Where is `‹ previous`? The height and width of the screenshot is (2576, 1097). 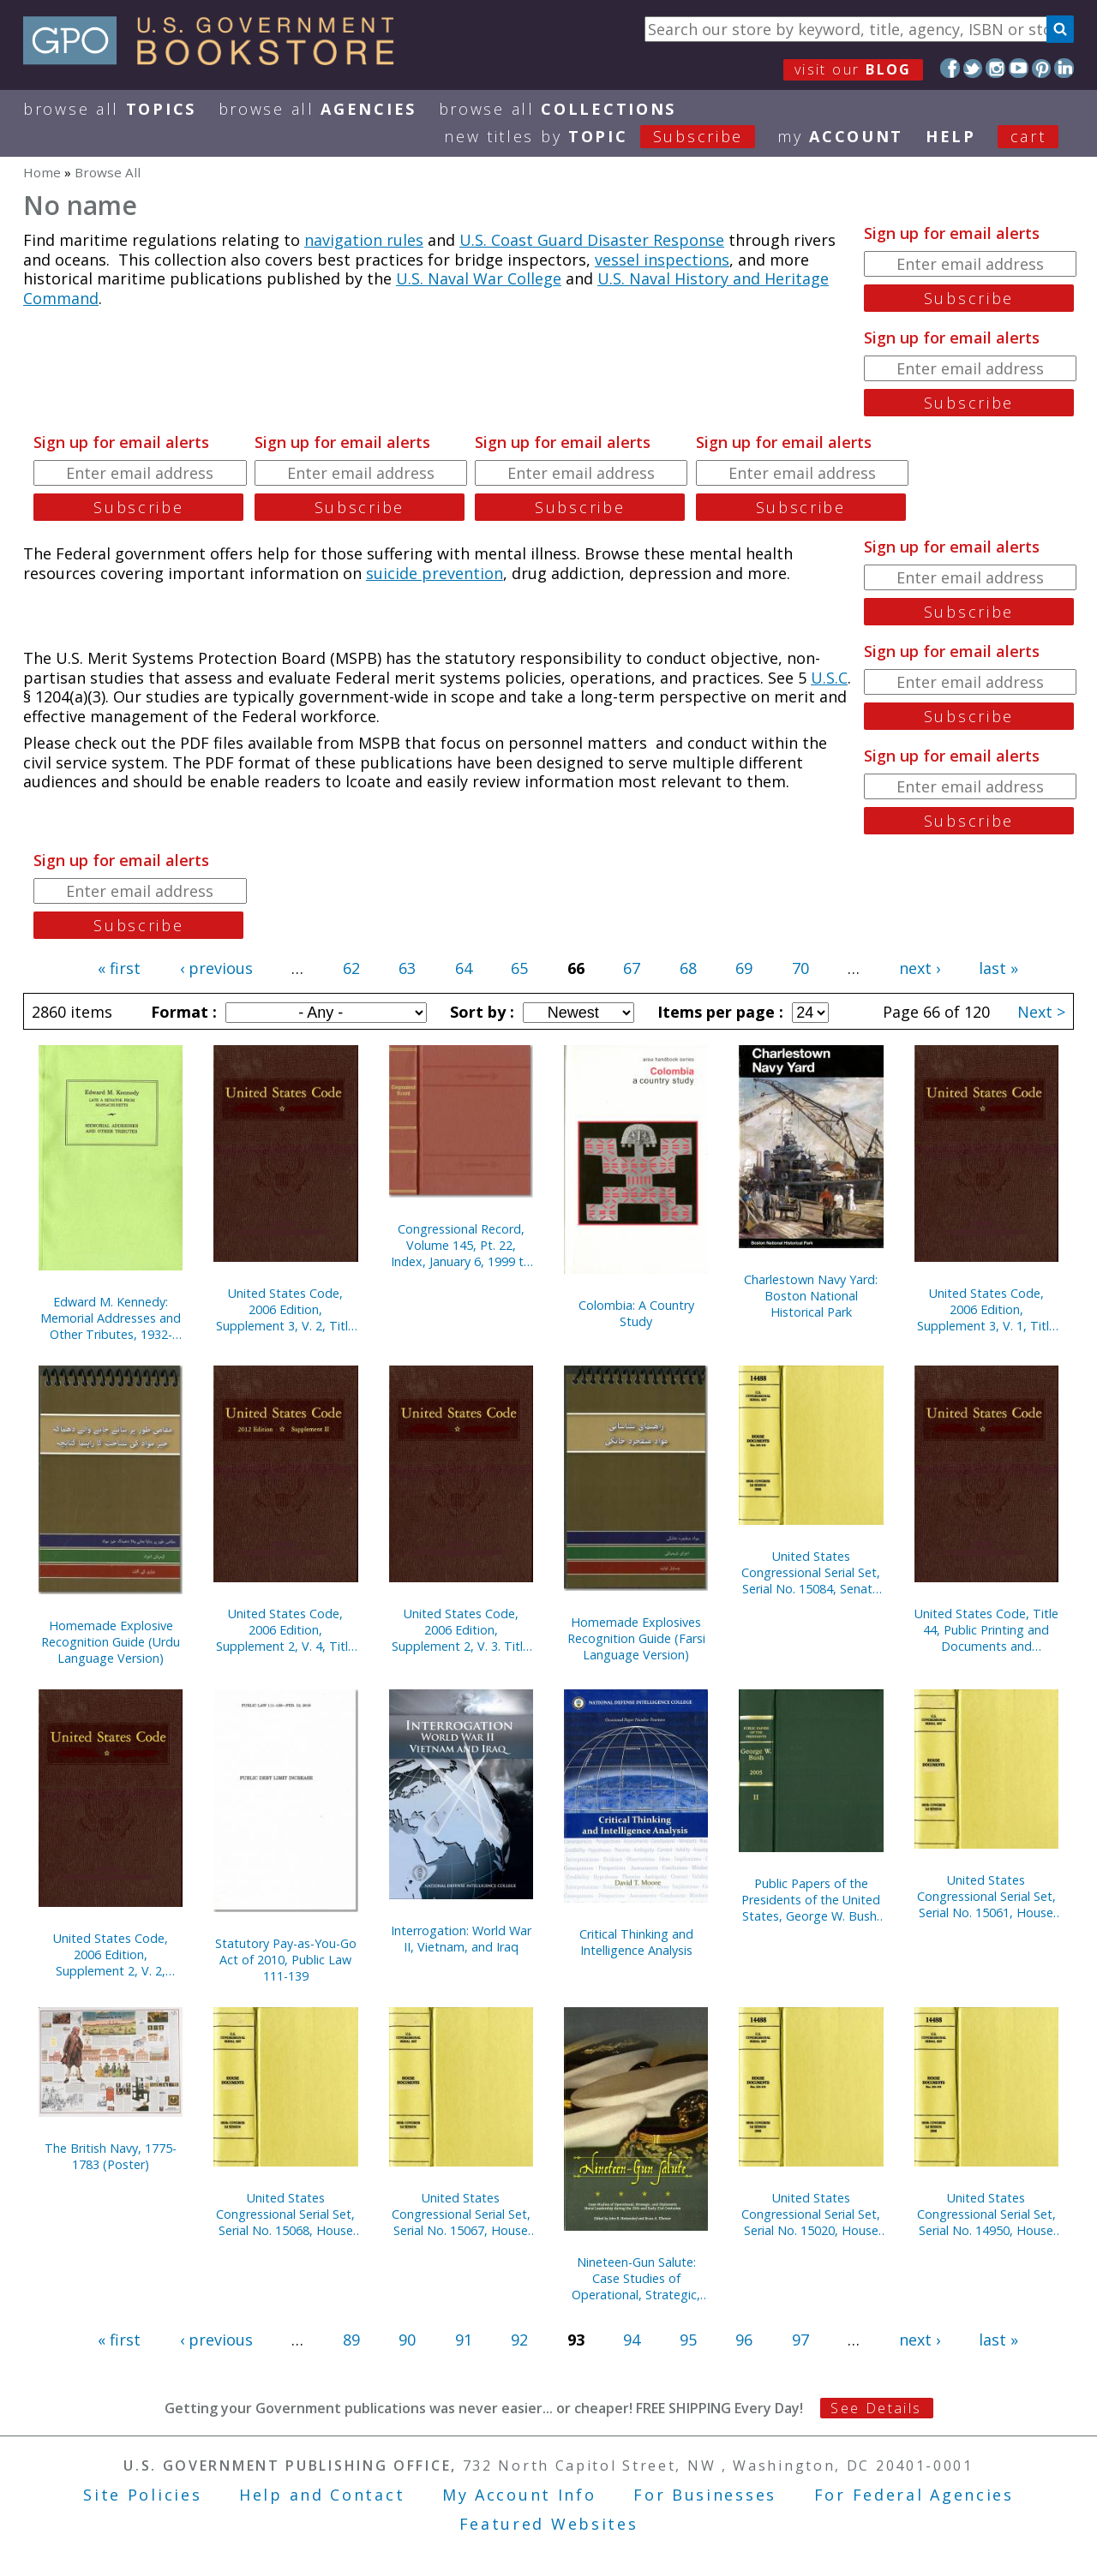
‹ previous is located at coordinates (216, 968).